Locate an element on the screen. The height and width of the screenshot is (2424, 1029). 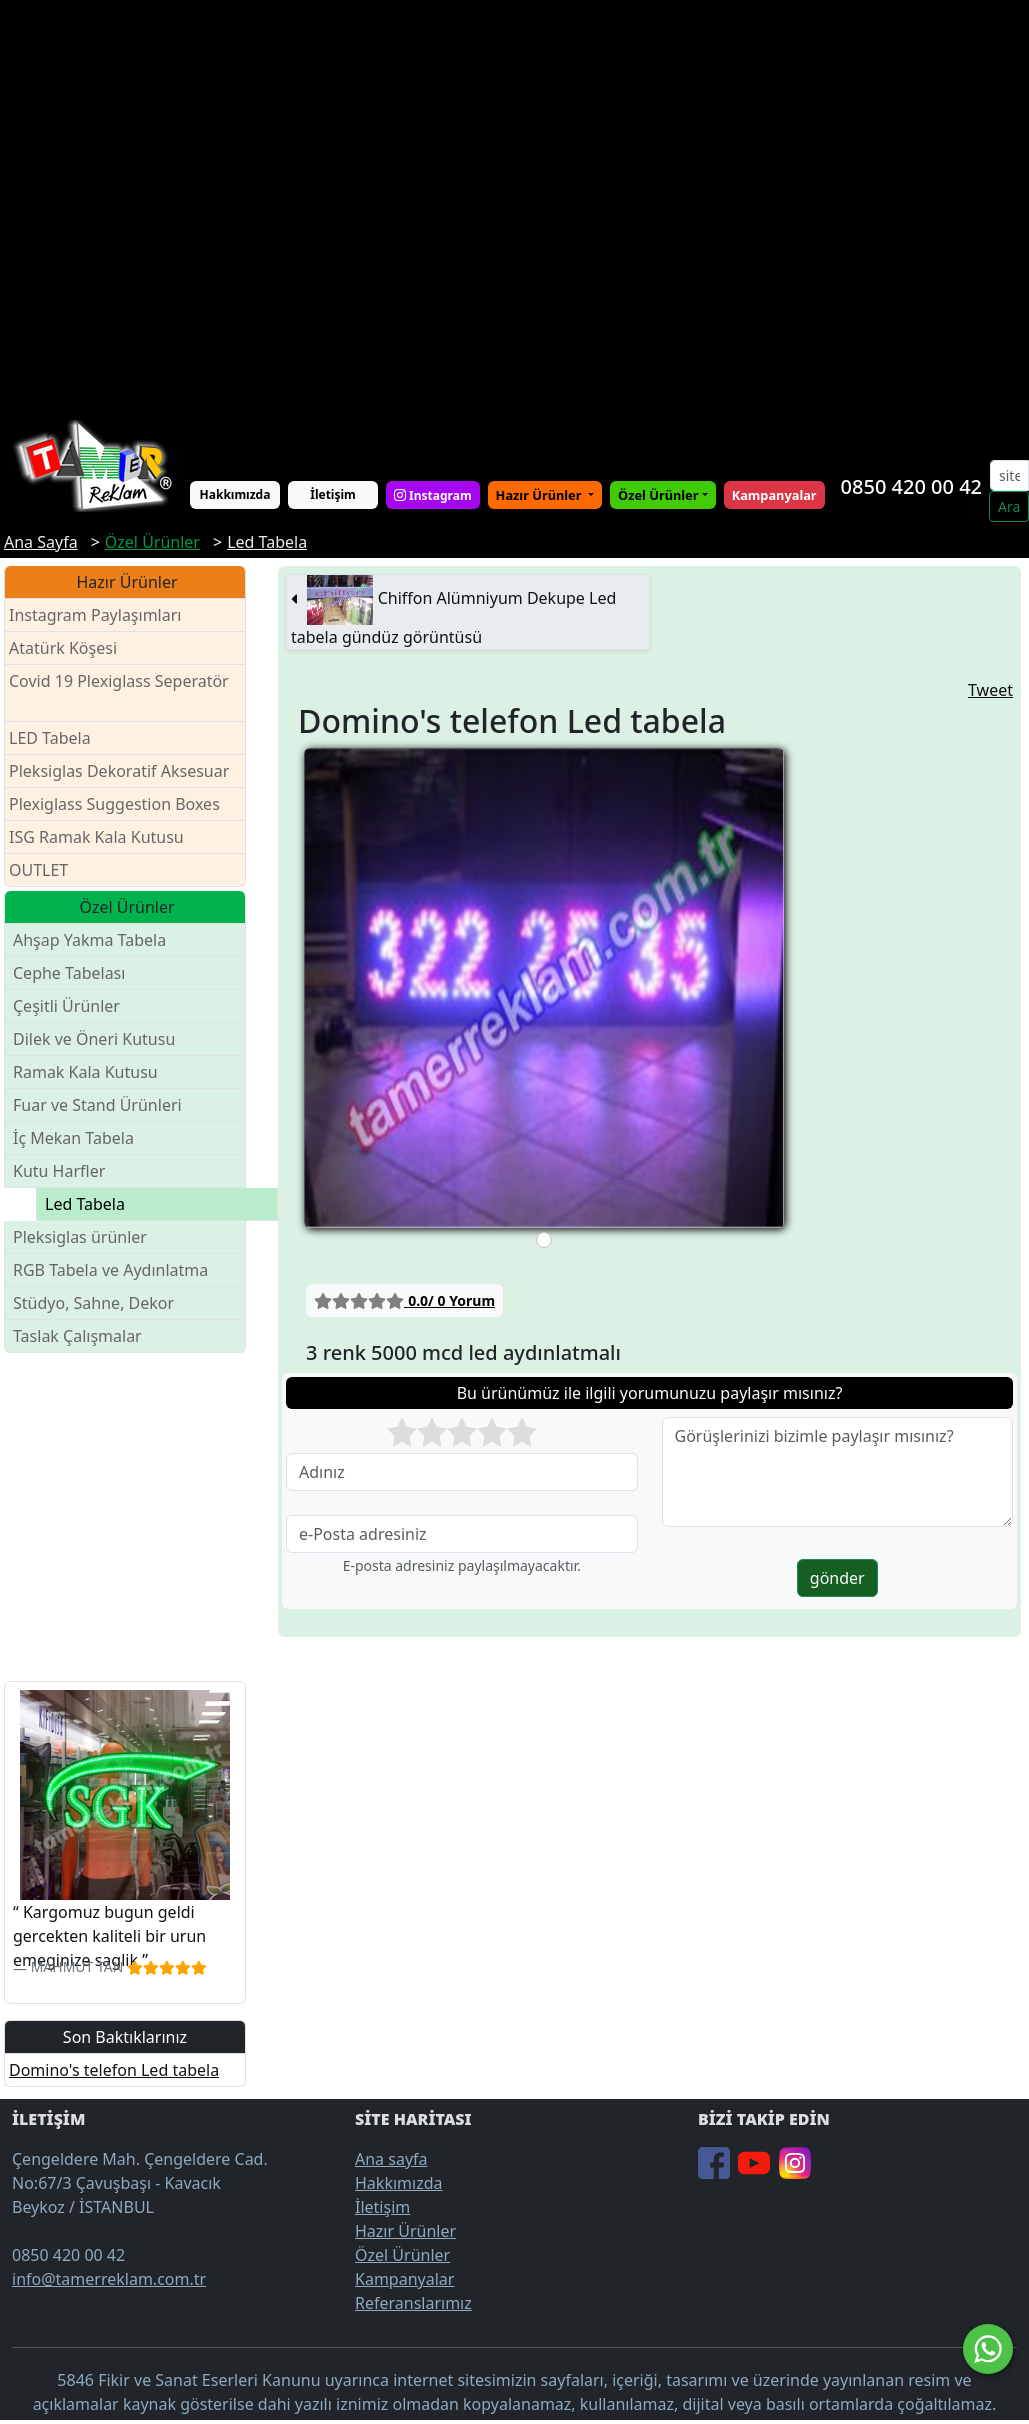
Ahşap Yakma Tabela is located at coordinates (89, 940).